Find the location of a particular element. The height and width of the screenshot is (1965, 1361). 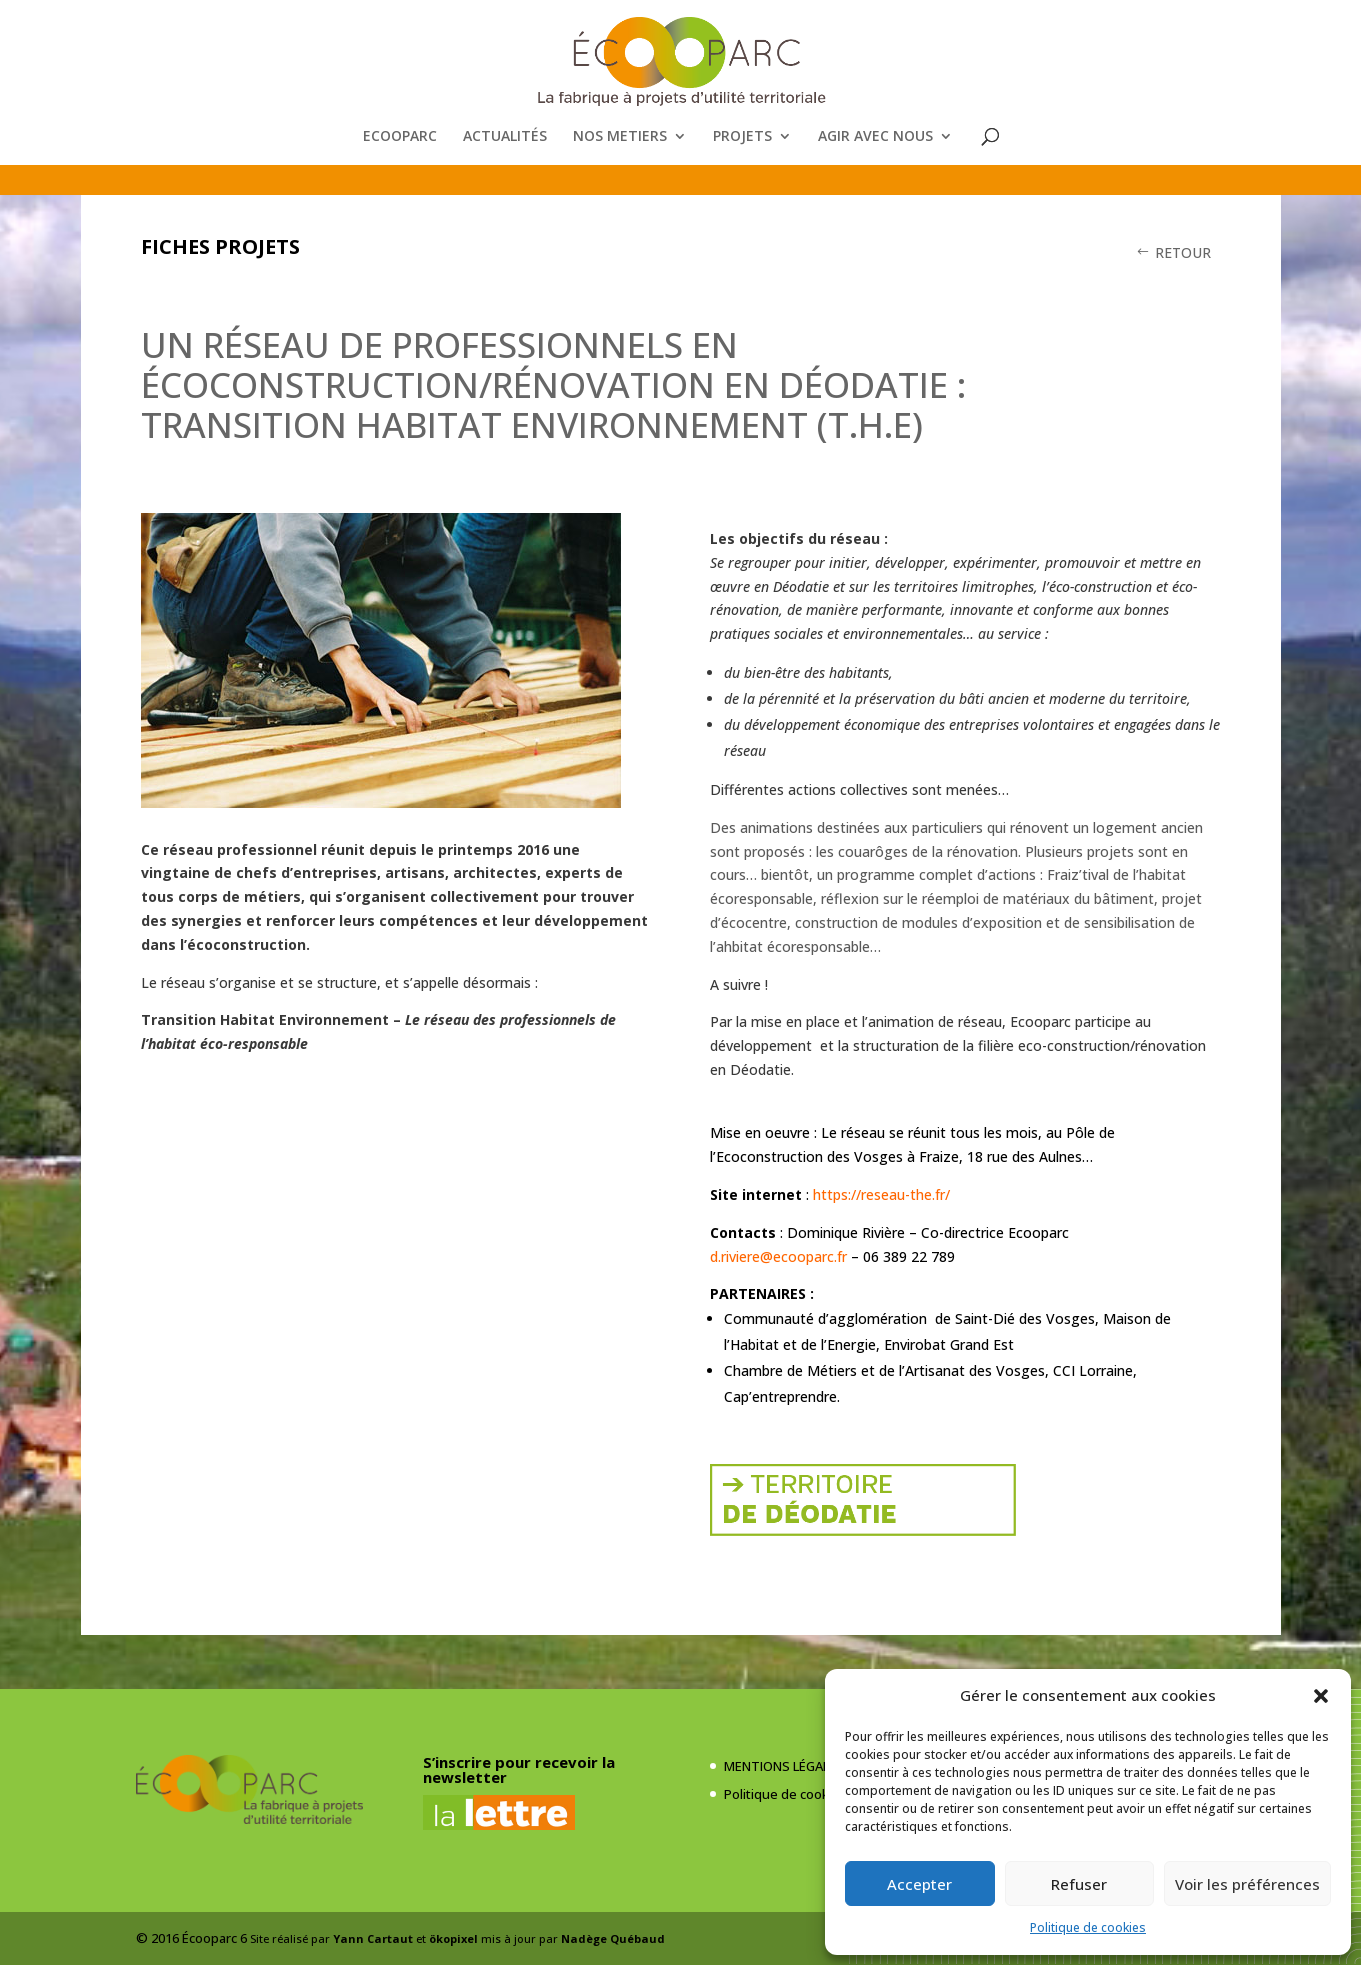

RETOUR is located at coordinates (1183, 252).